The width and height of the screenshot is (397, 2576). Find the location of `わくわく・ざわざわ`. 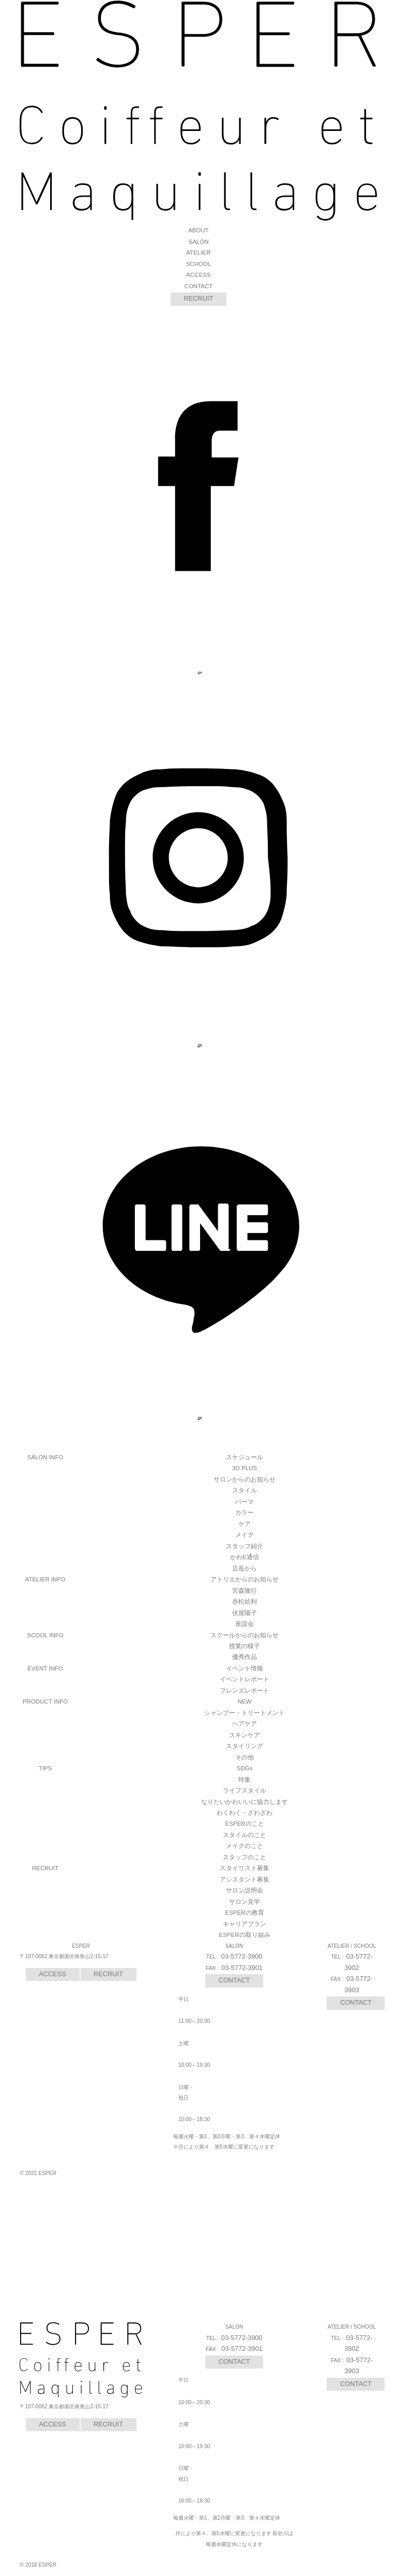

わくわく・ざわざわ is located at coordinates (244, 1813).